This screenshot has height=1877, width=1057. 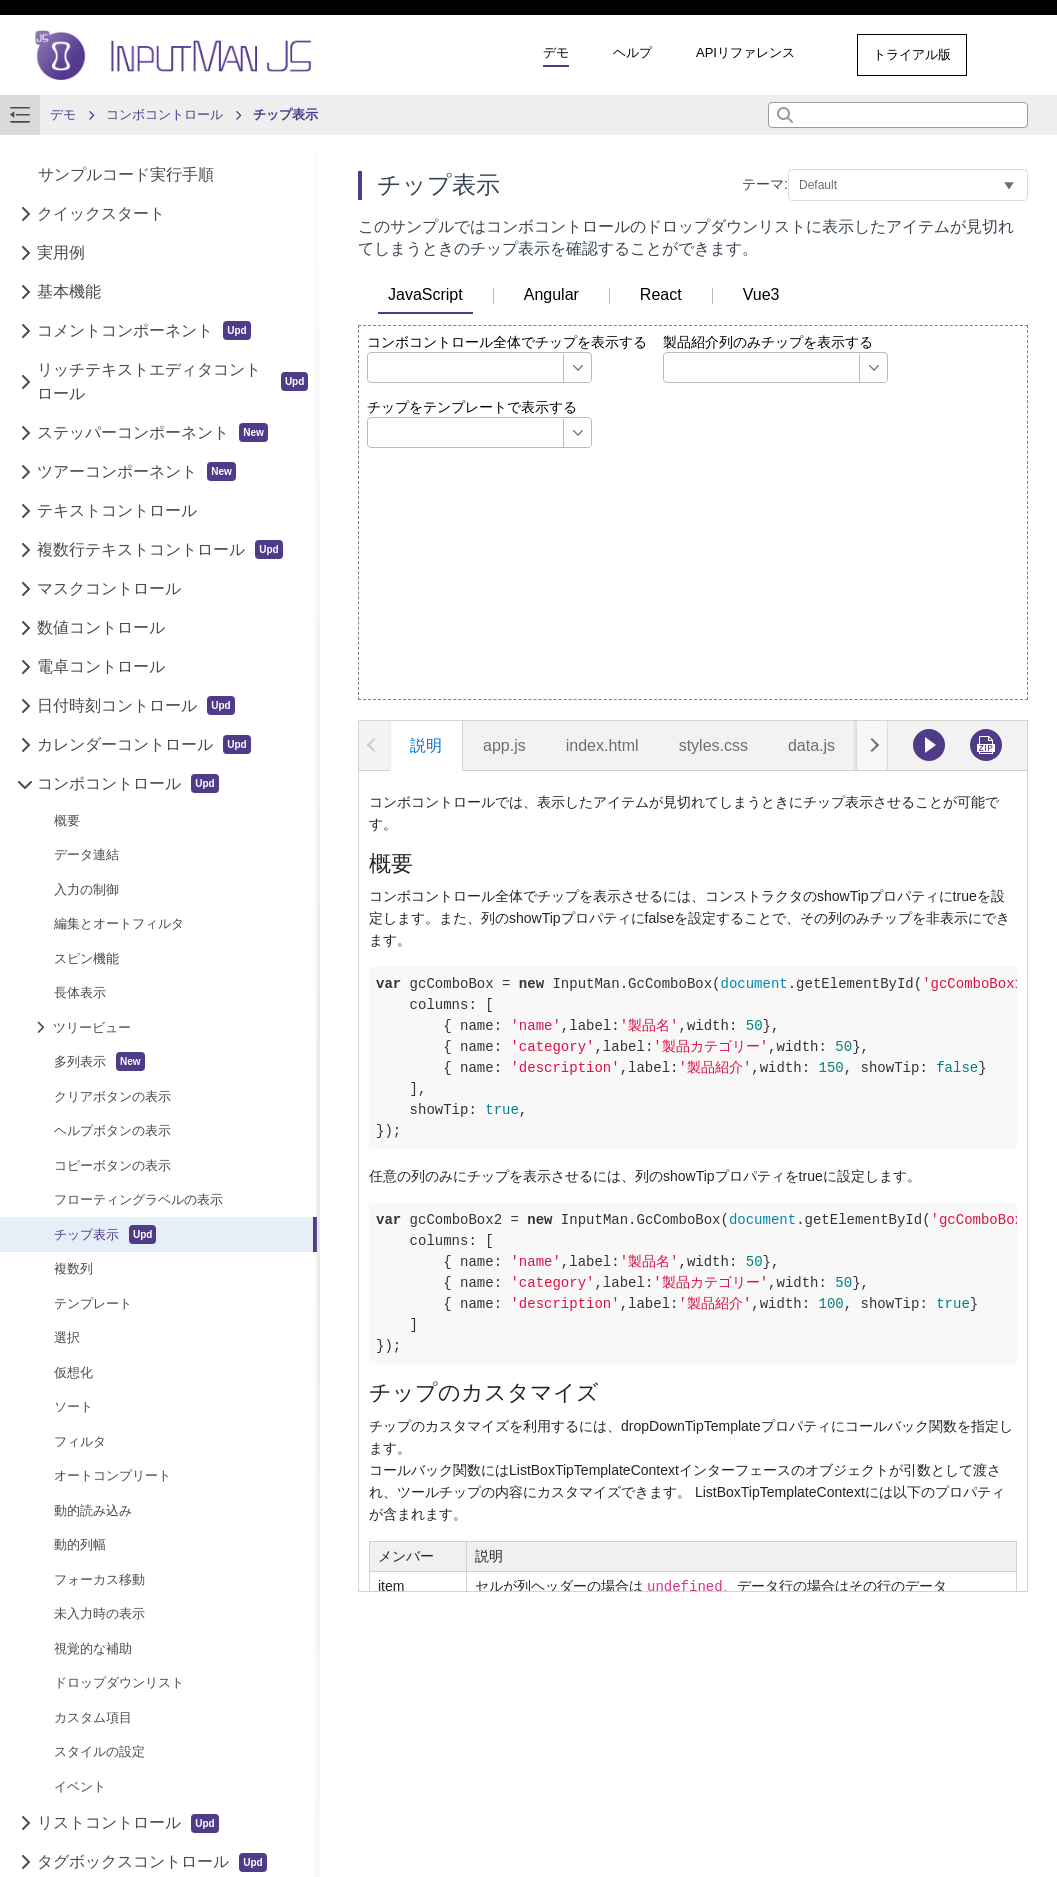 I want to click on 仮想化, so click(x=73, y=1372).